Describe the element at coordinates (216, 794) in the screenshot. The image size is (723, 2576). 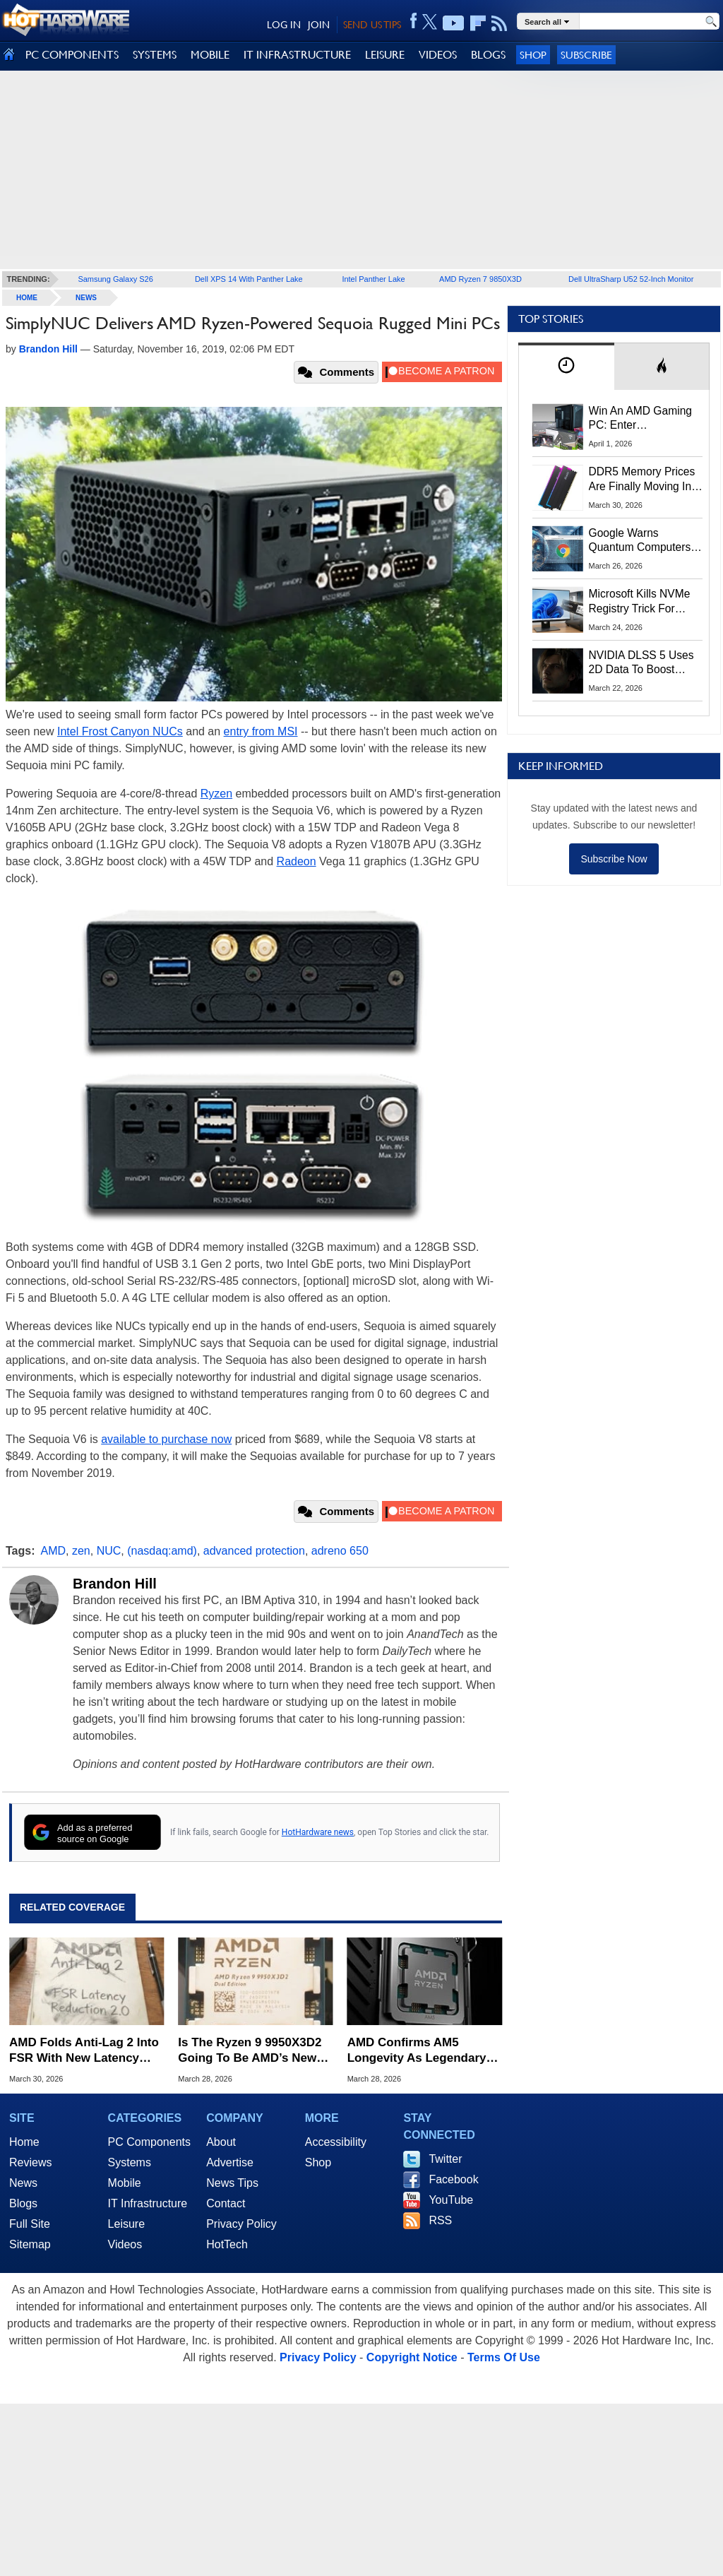
I see `Ryzen` at that location.